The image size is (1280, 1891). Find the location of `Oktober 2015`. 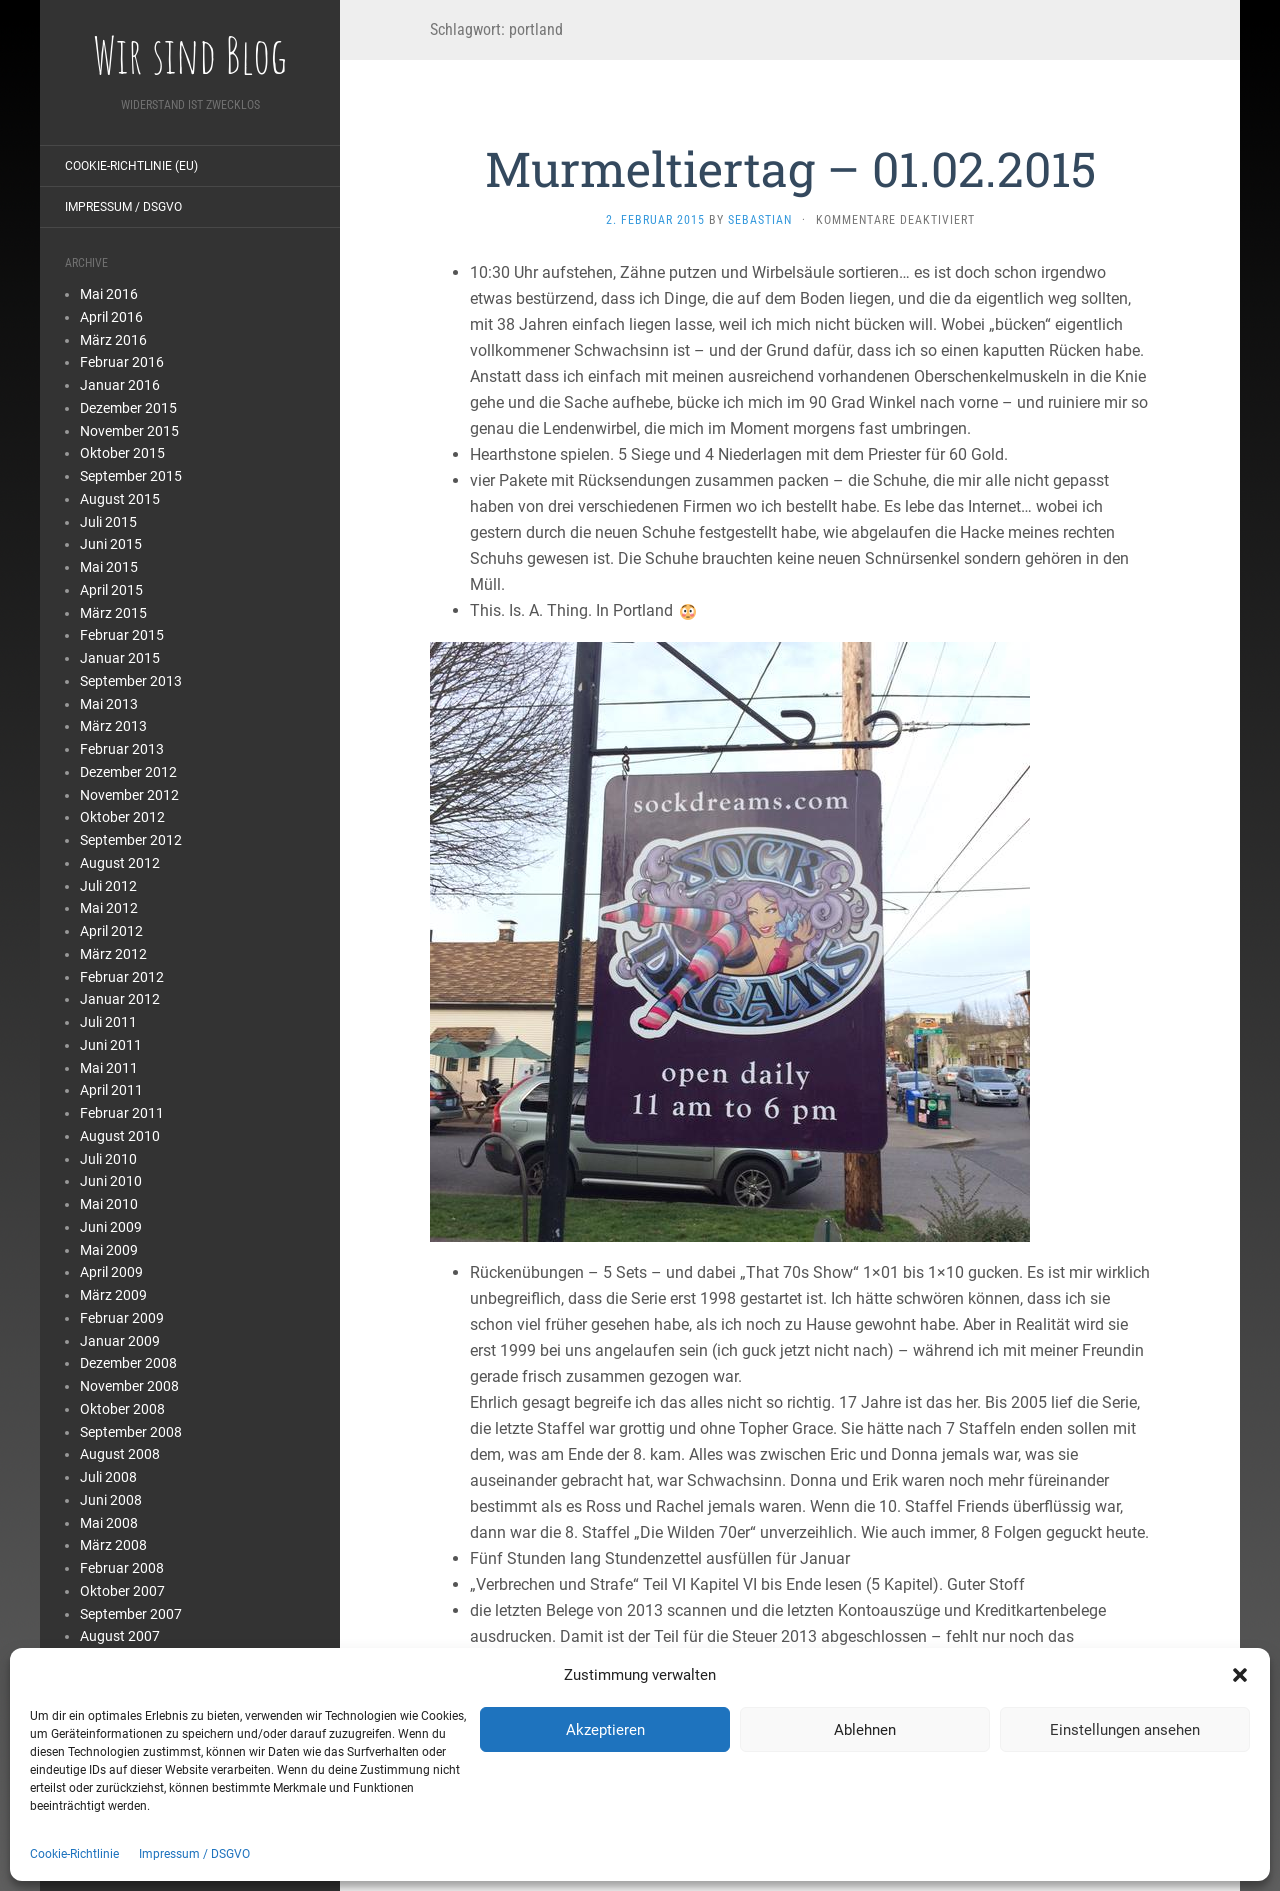

Oktober 2015 is located at coordinates (122, 453).